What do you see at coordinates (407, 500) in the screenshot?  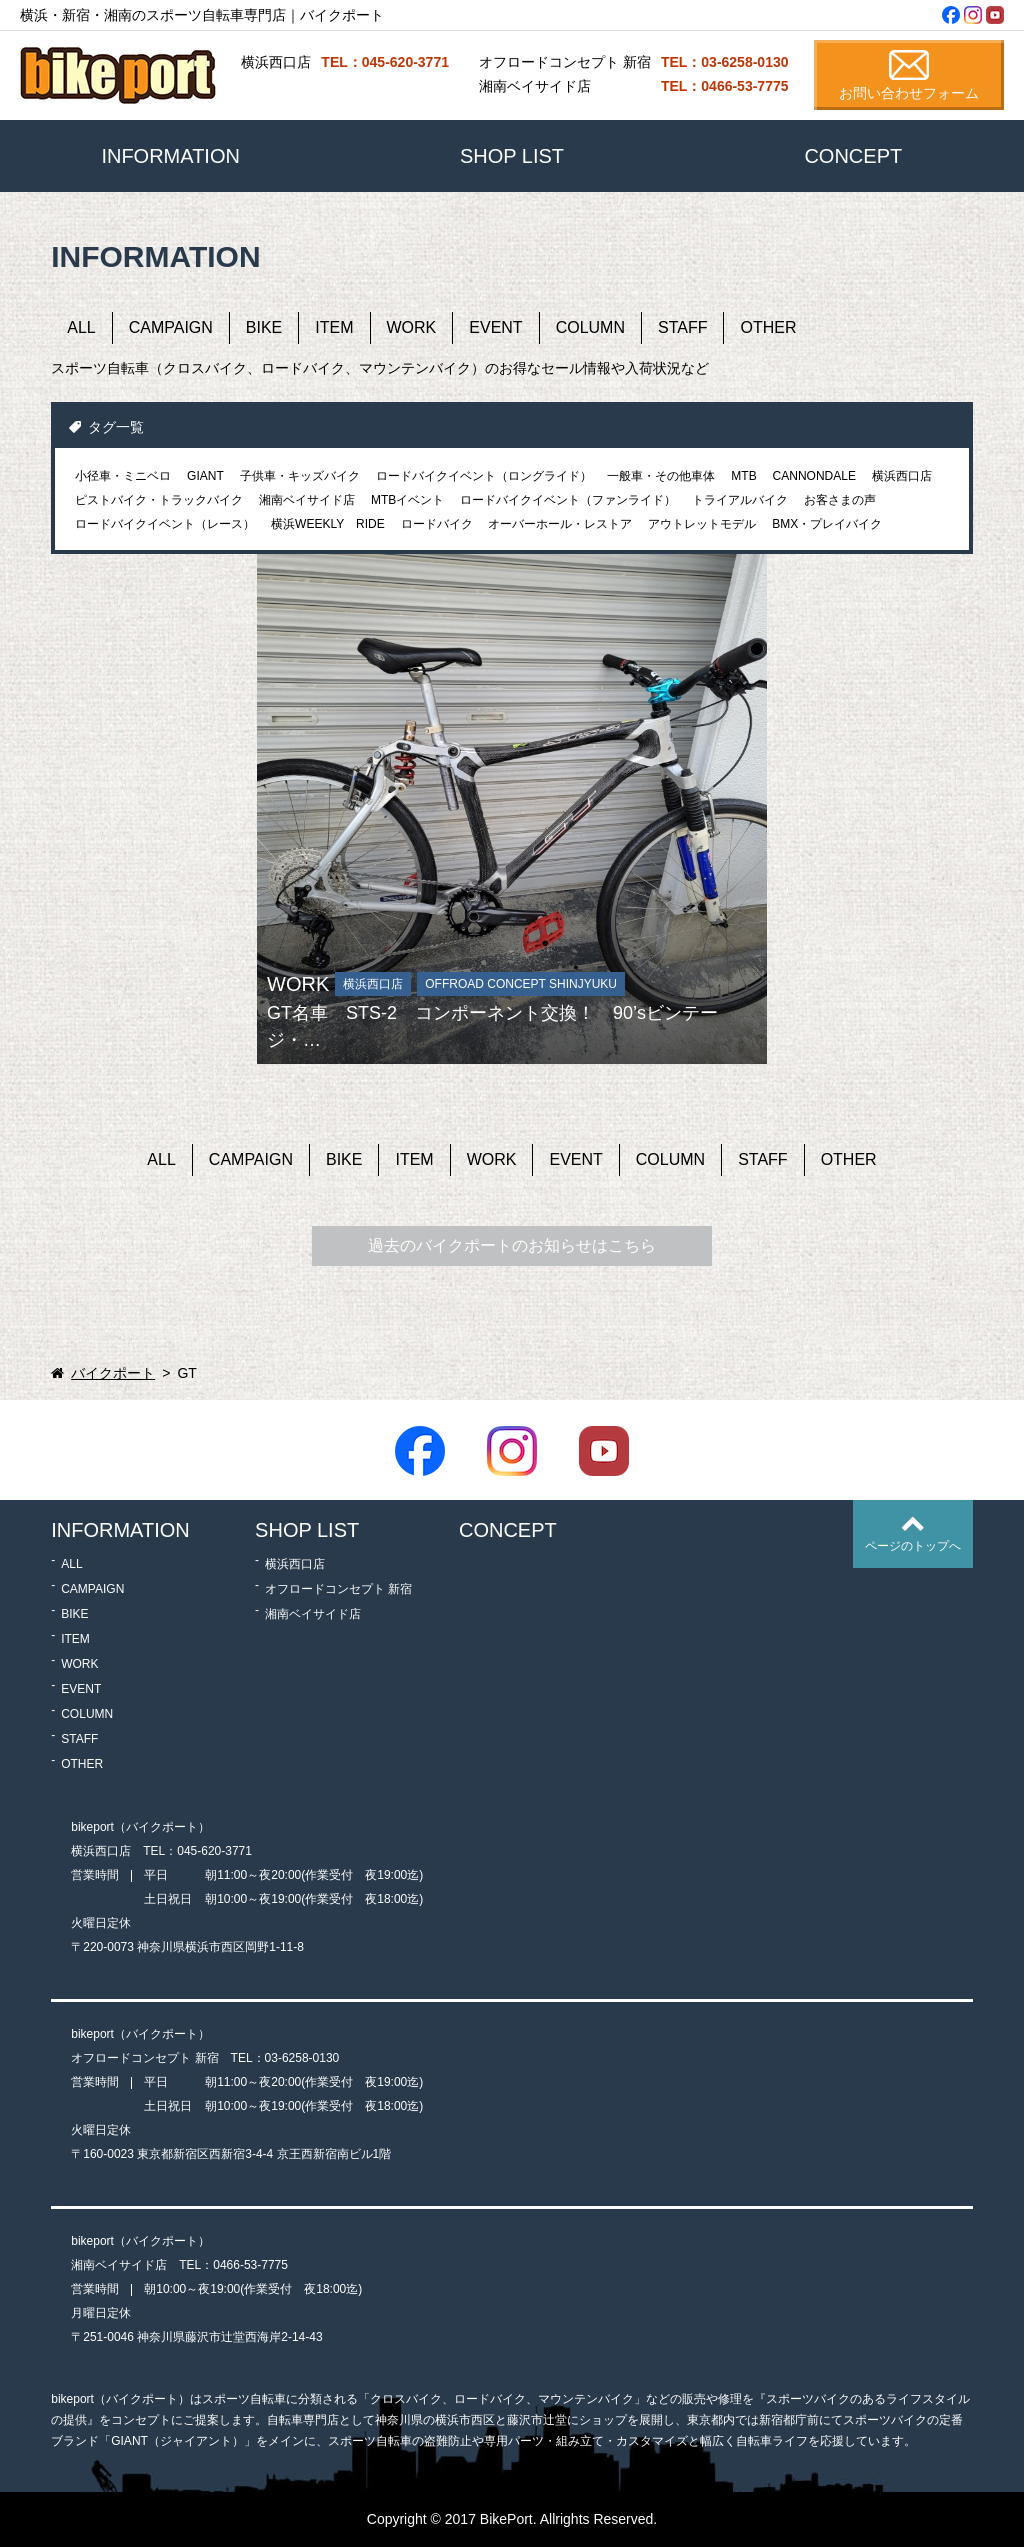 I see `MTBイベント` at bounding box center [407, 500].